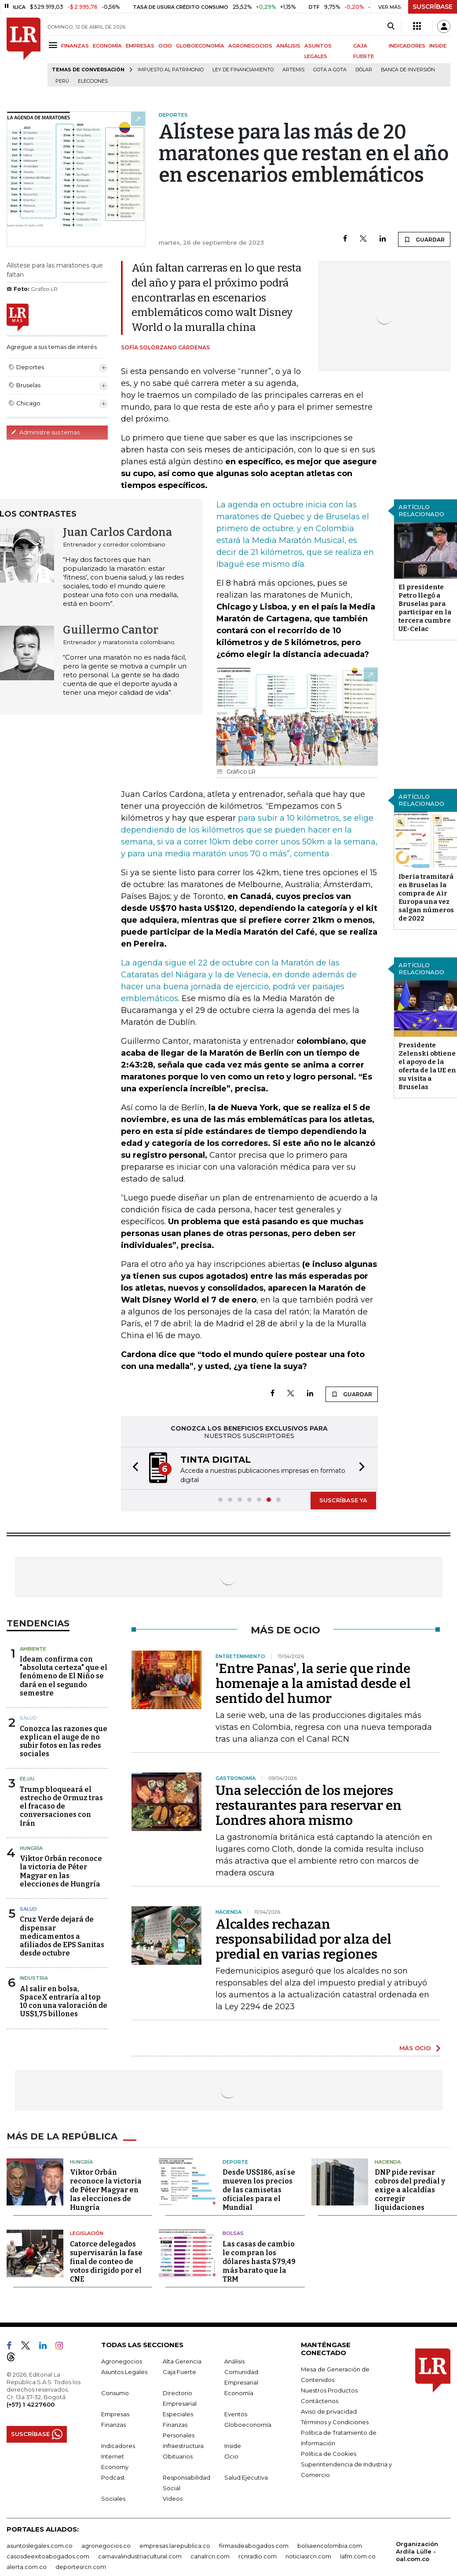 This screenshot has width=457, height=2576. Describe the element at coordinates (235, 2162) in the screenshot. I see `Deporte` at that location.